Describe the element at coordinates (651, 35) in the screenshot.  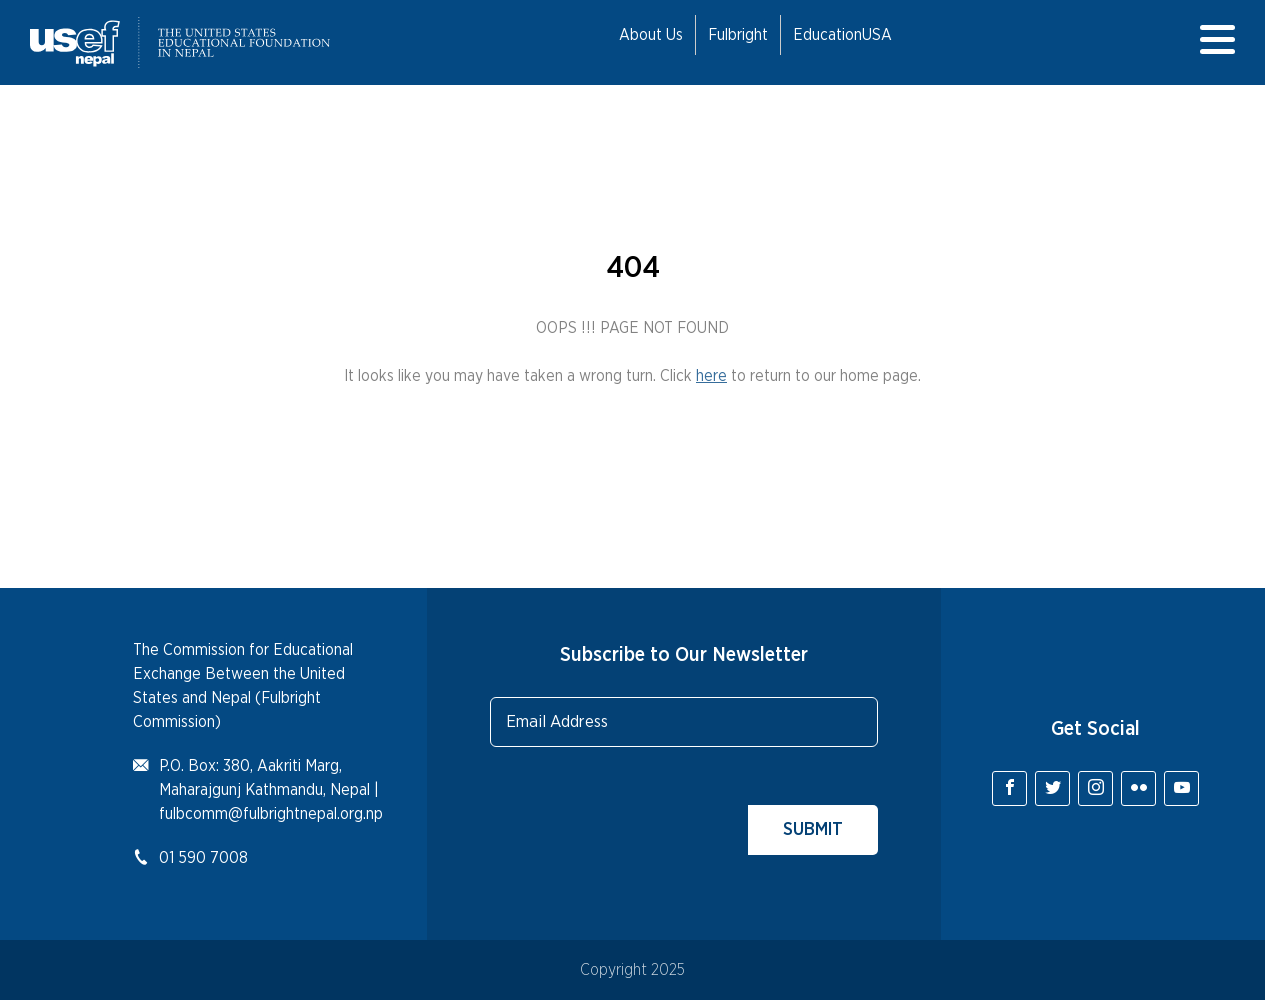
I see `About Us` at that location.